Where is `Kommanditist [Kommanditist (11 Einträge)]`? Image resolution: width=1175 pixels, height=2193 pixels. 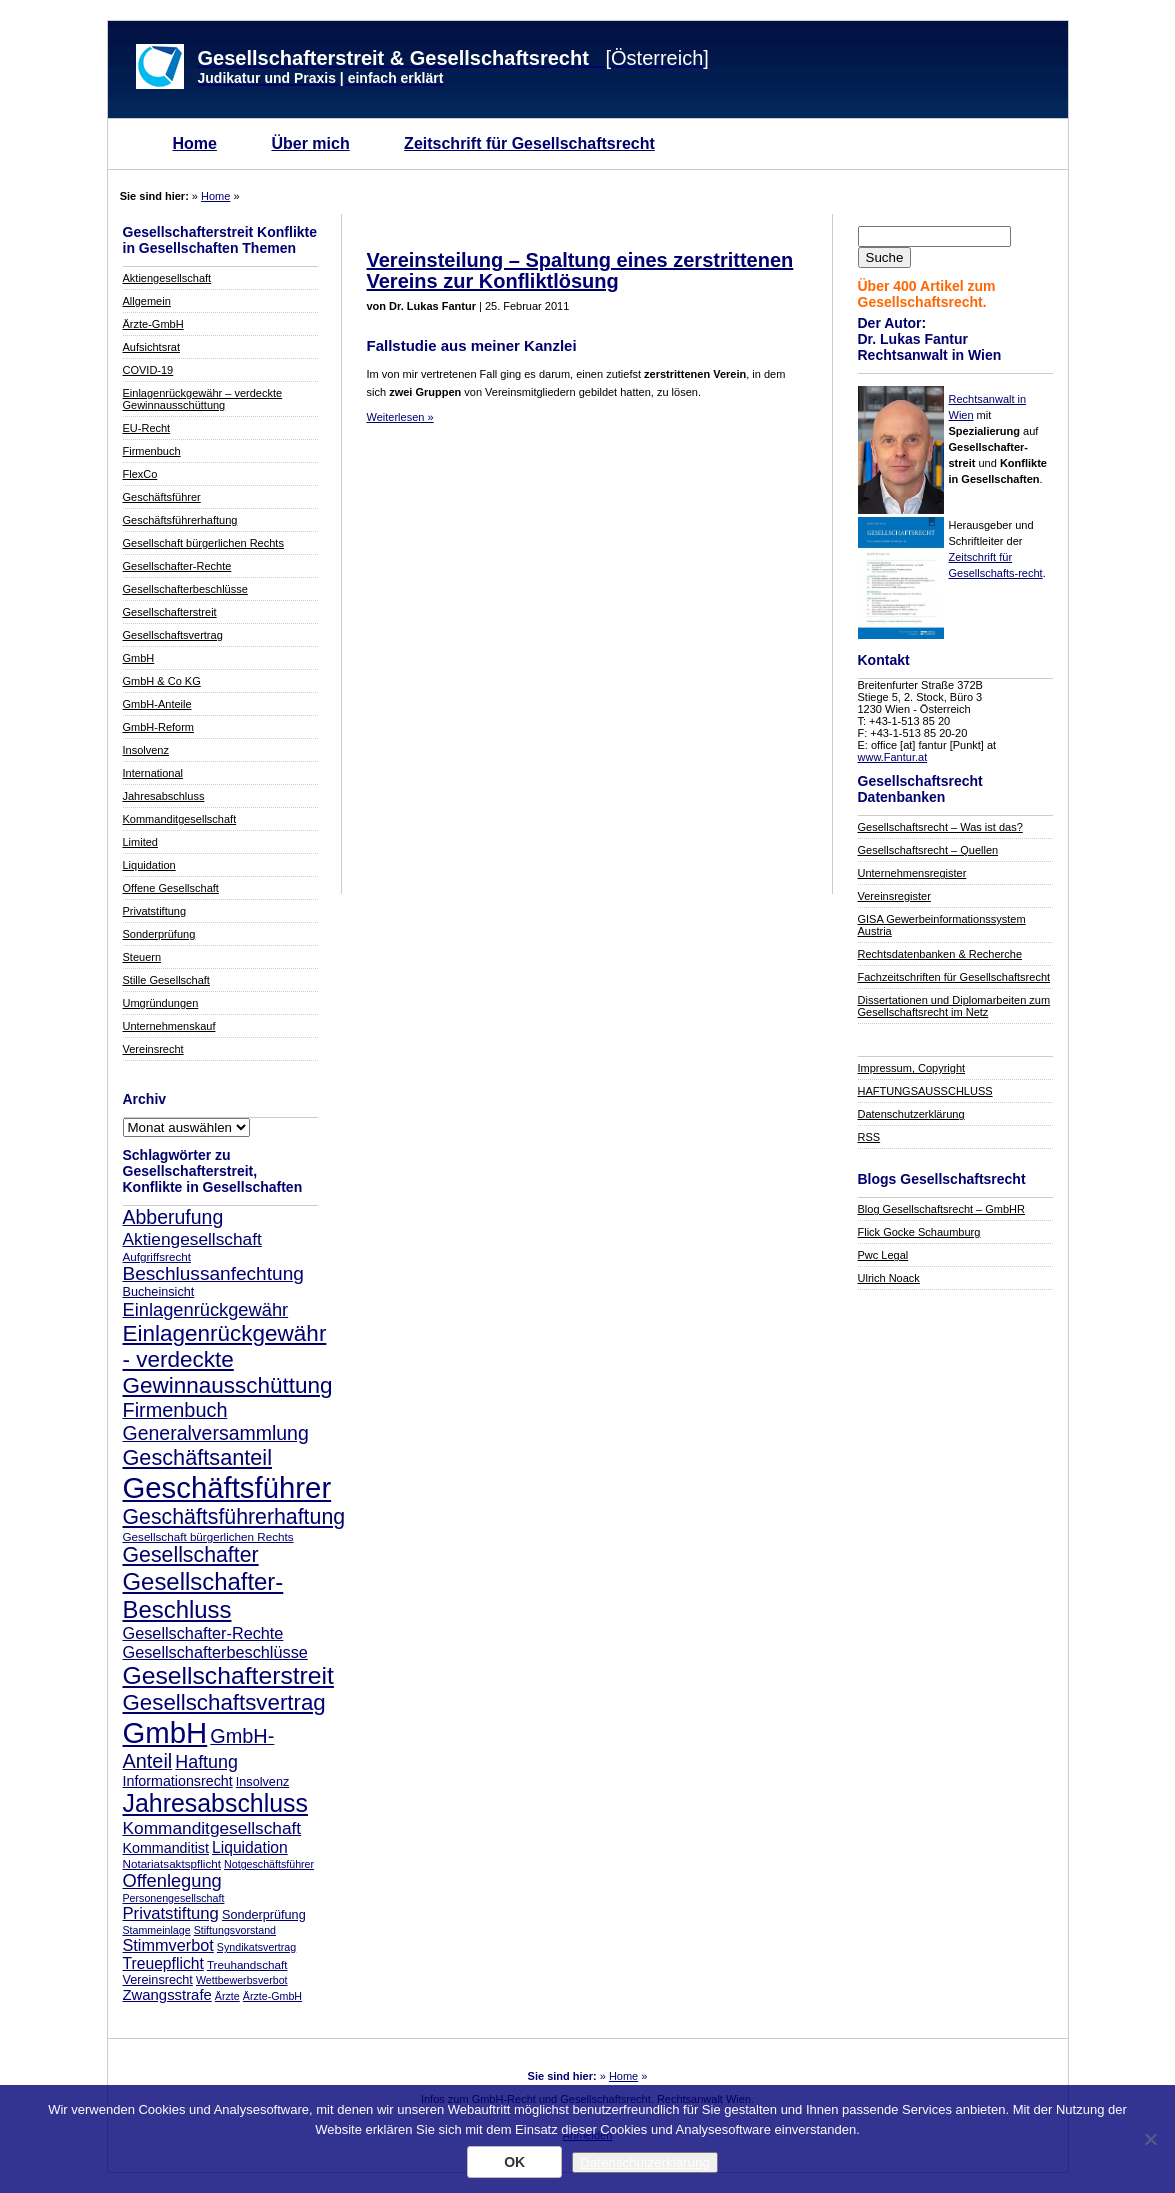
Kommanditist [Kommanditist (11 Einträge)] is located at coordinates (166, 1848).